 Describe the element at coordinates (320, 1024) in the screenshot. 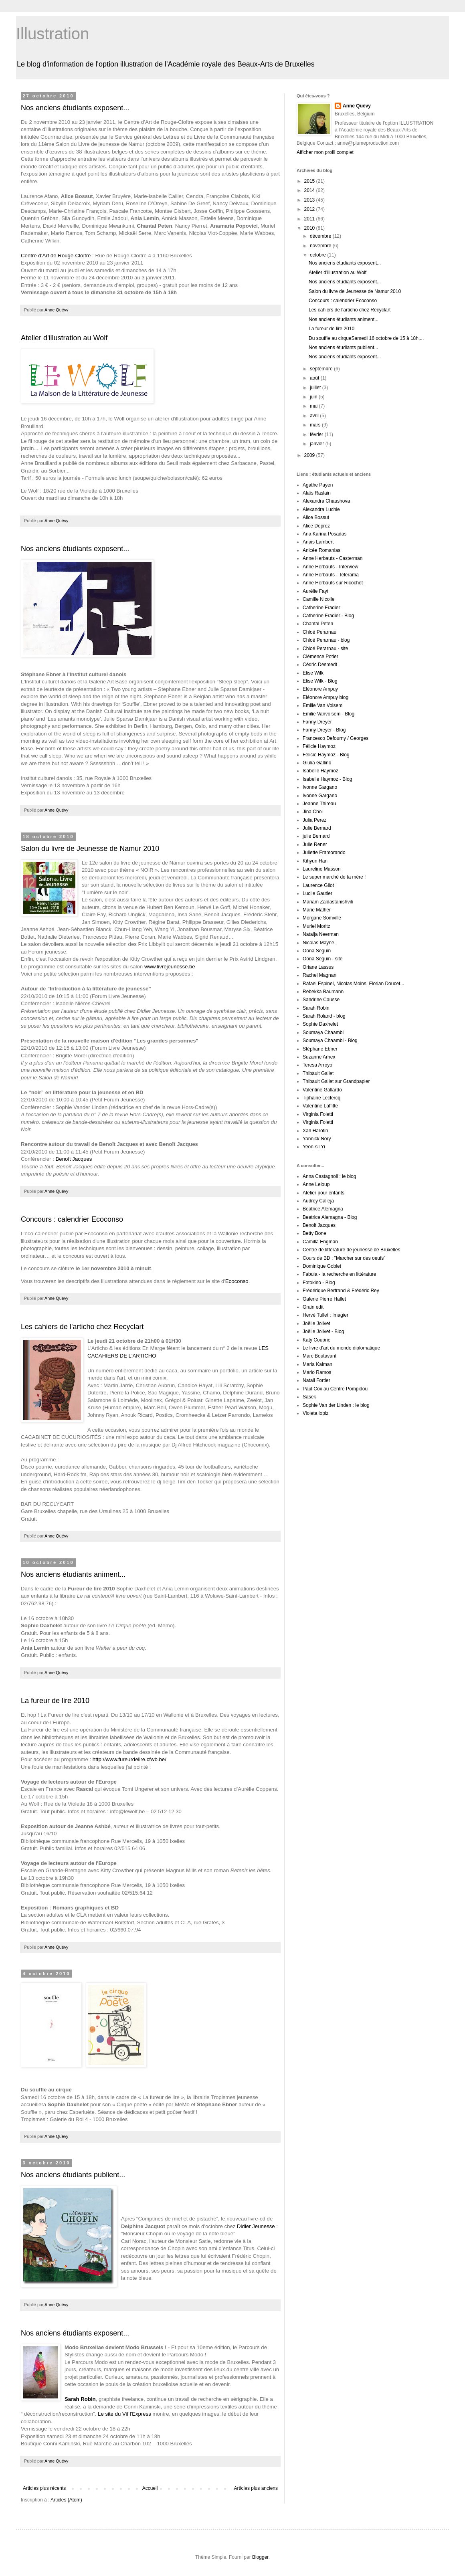

I see `Sophie Daxhelet` at that location.